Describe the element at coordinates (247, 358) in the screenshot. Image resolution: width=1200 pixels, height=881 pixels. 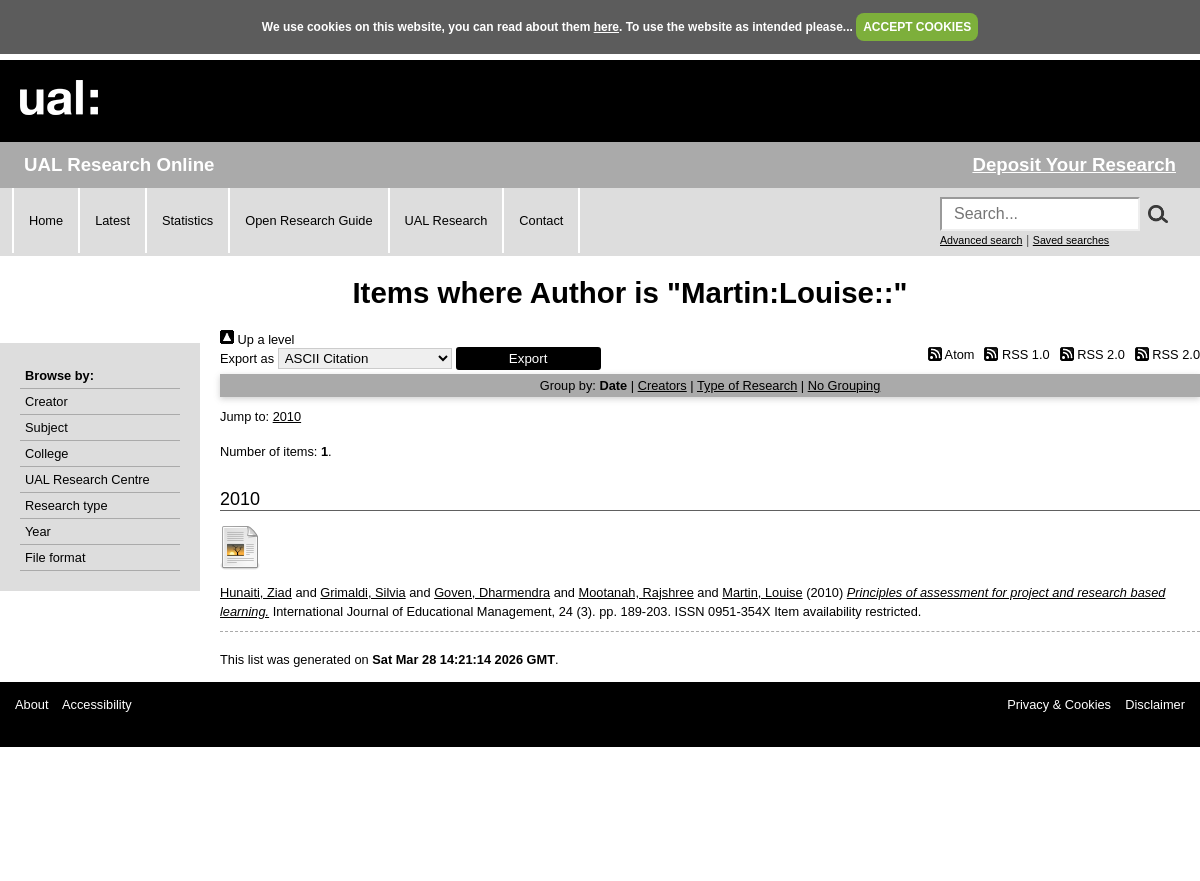
I see `Export as` at that location.